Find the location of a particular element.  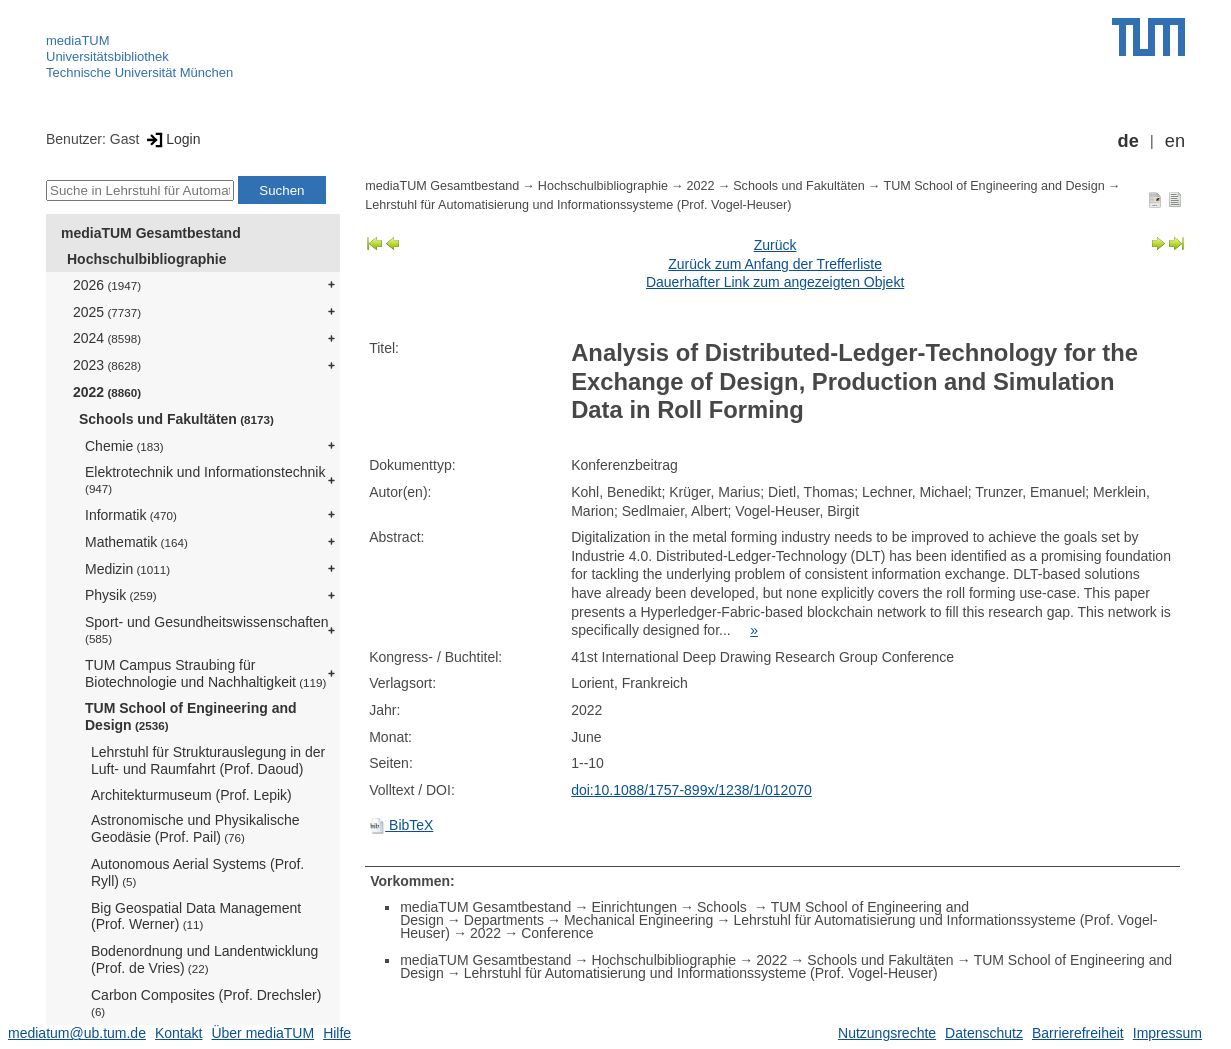

Zurück zum Anfang der Trefferliste is located at coordinates (775, 264).